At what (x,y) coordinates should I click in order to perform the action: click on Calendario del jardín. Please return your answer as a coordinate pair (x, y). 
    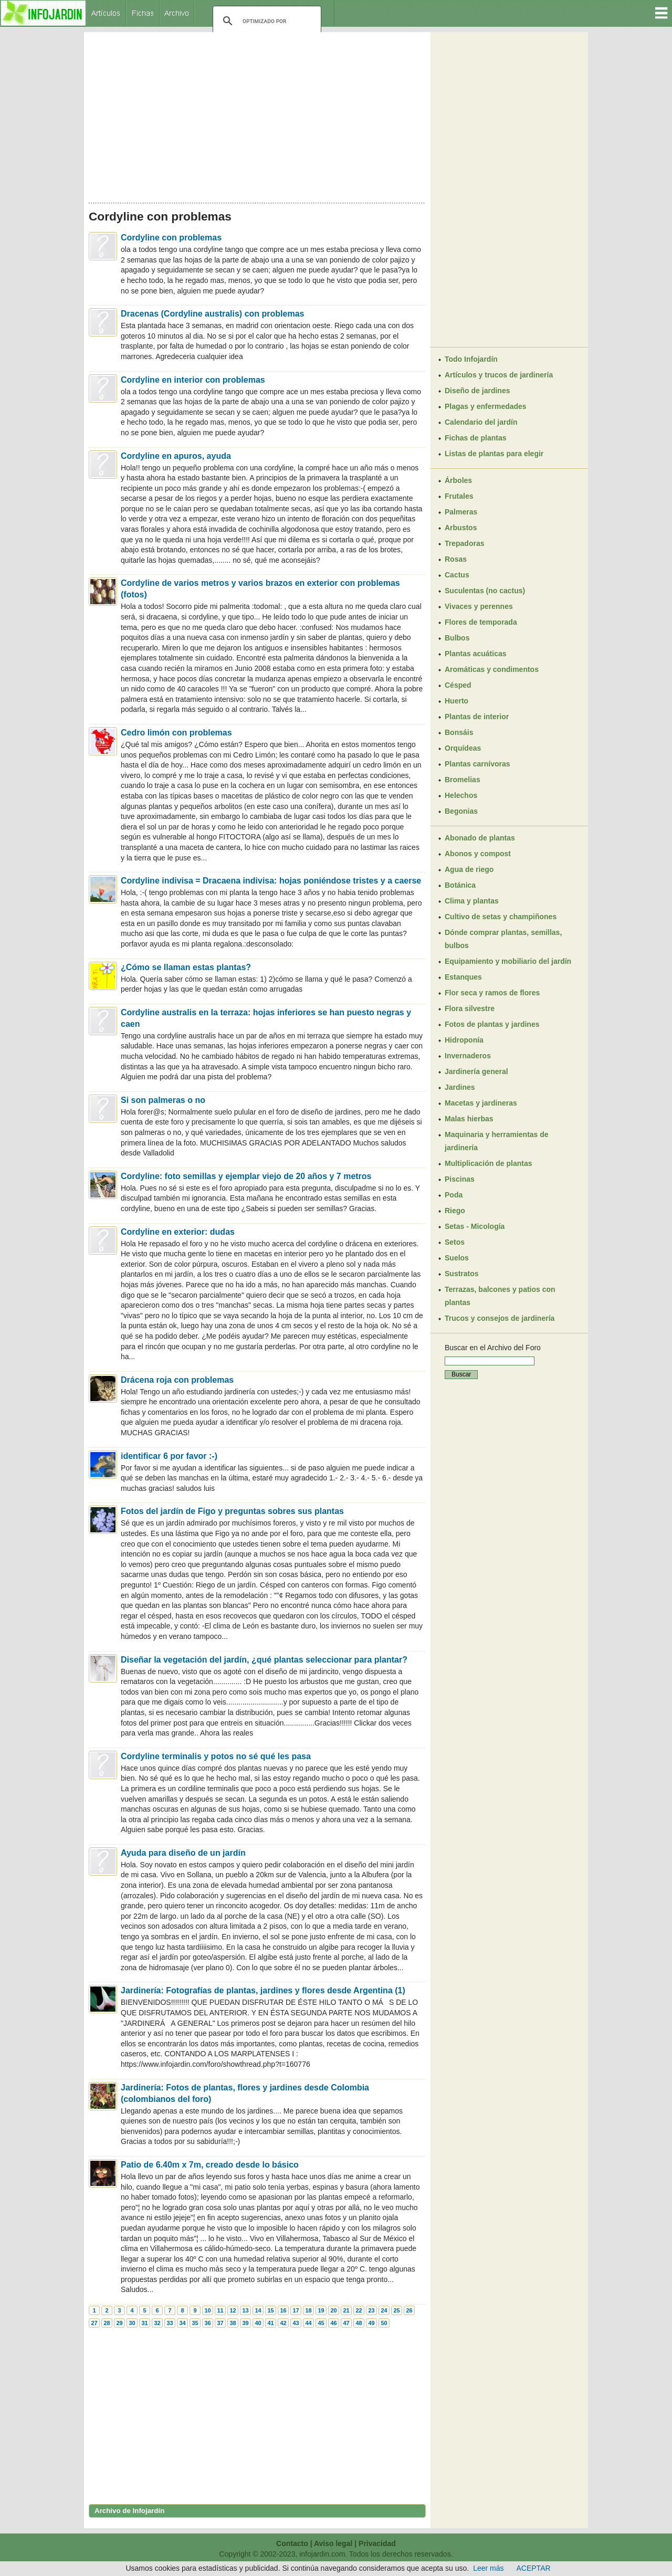
    Looking at the image, I should click on (481, 422).